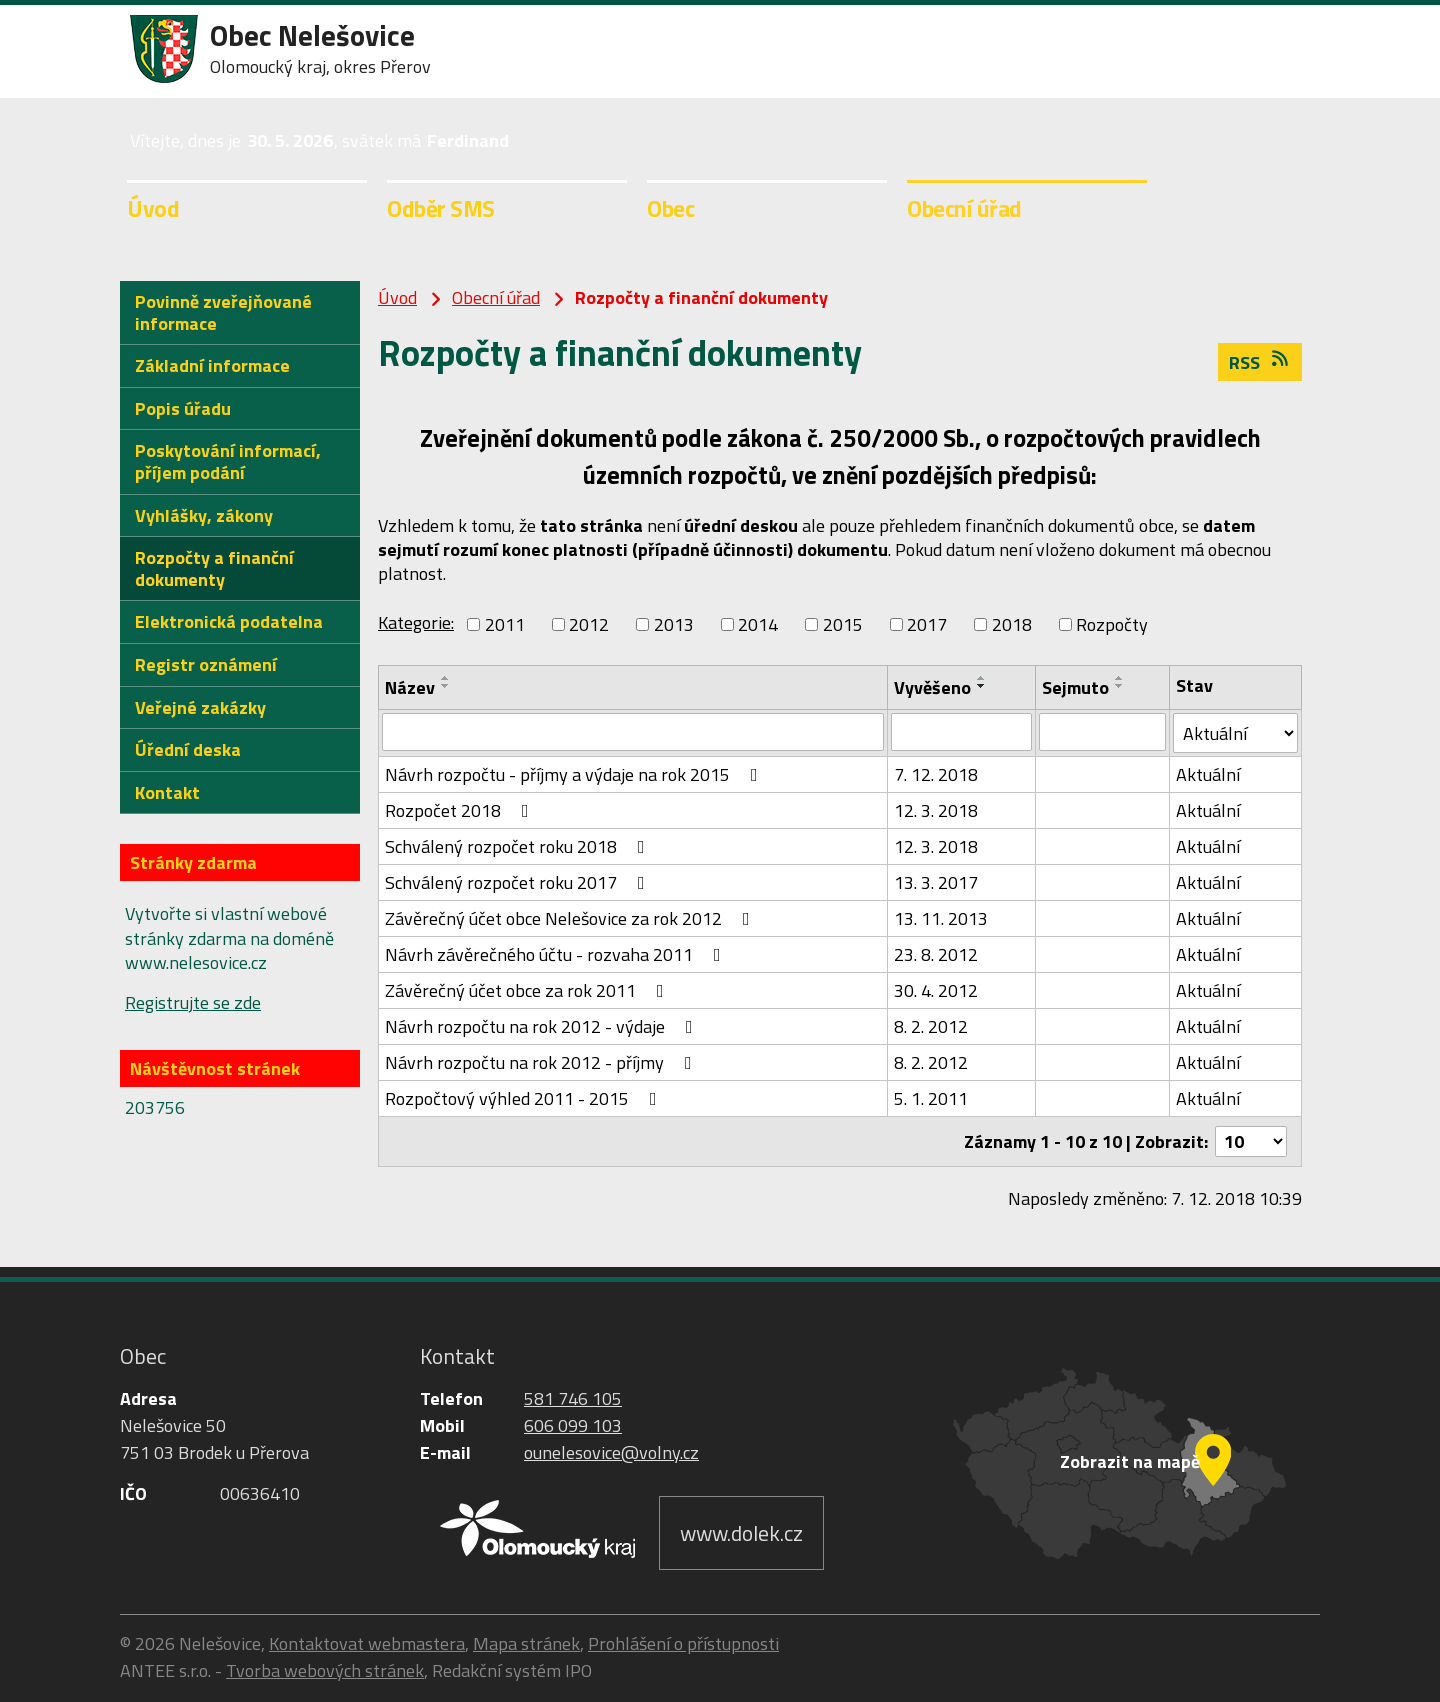 The height and width of the screenshot is (1702, 1440). I want to click on 12. 3. 2018, so click(936, 810).